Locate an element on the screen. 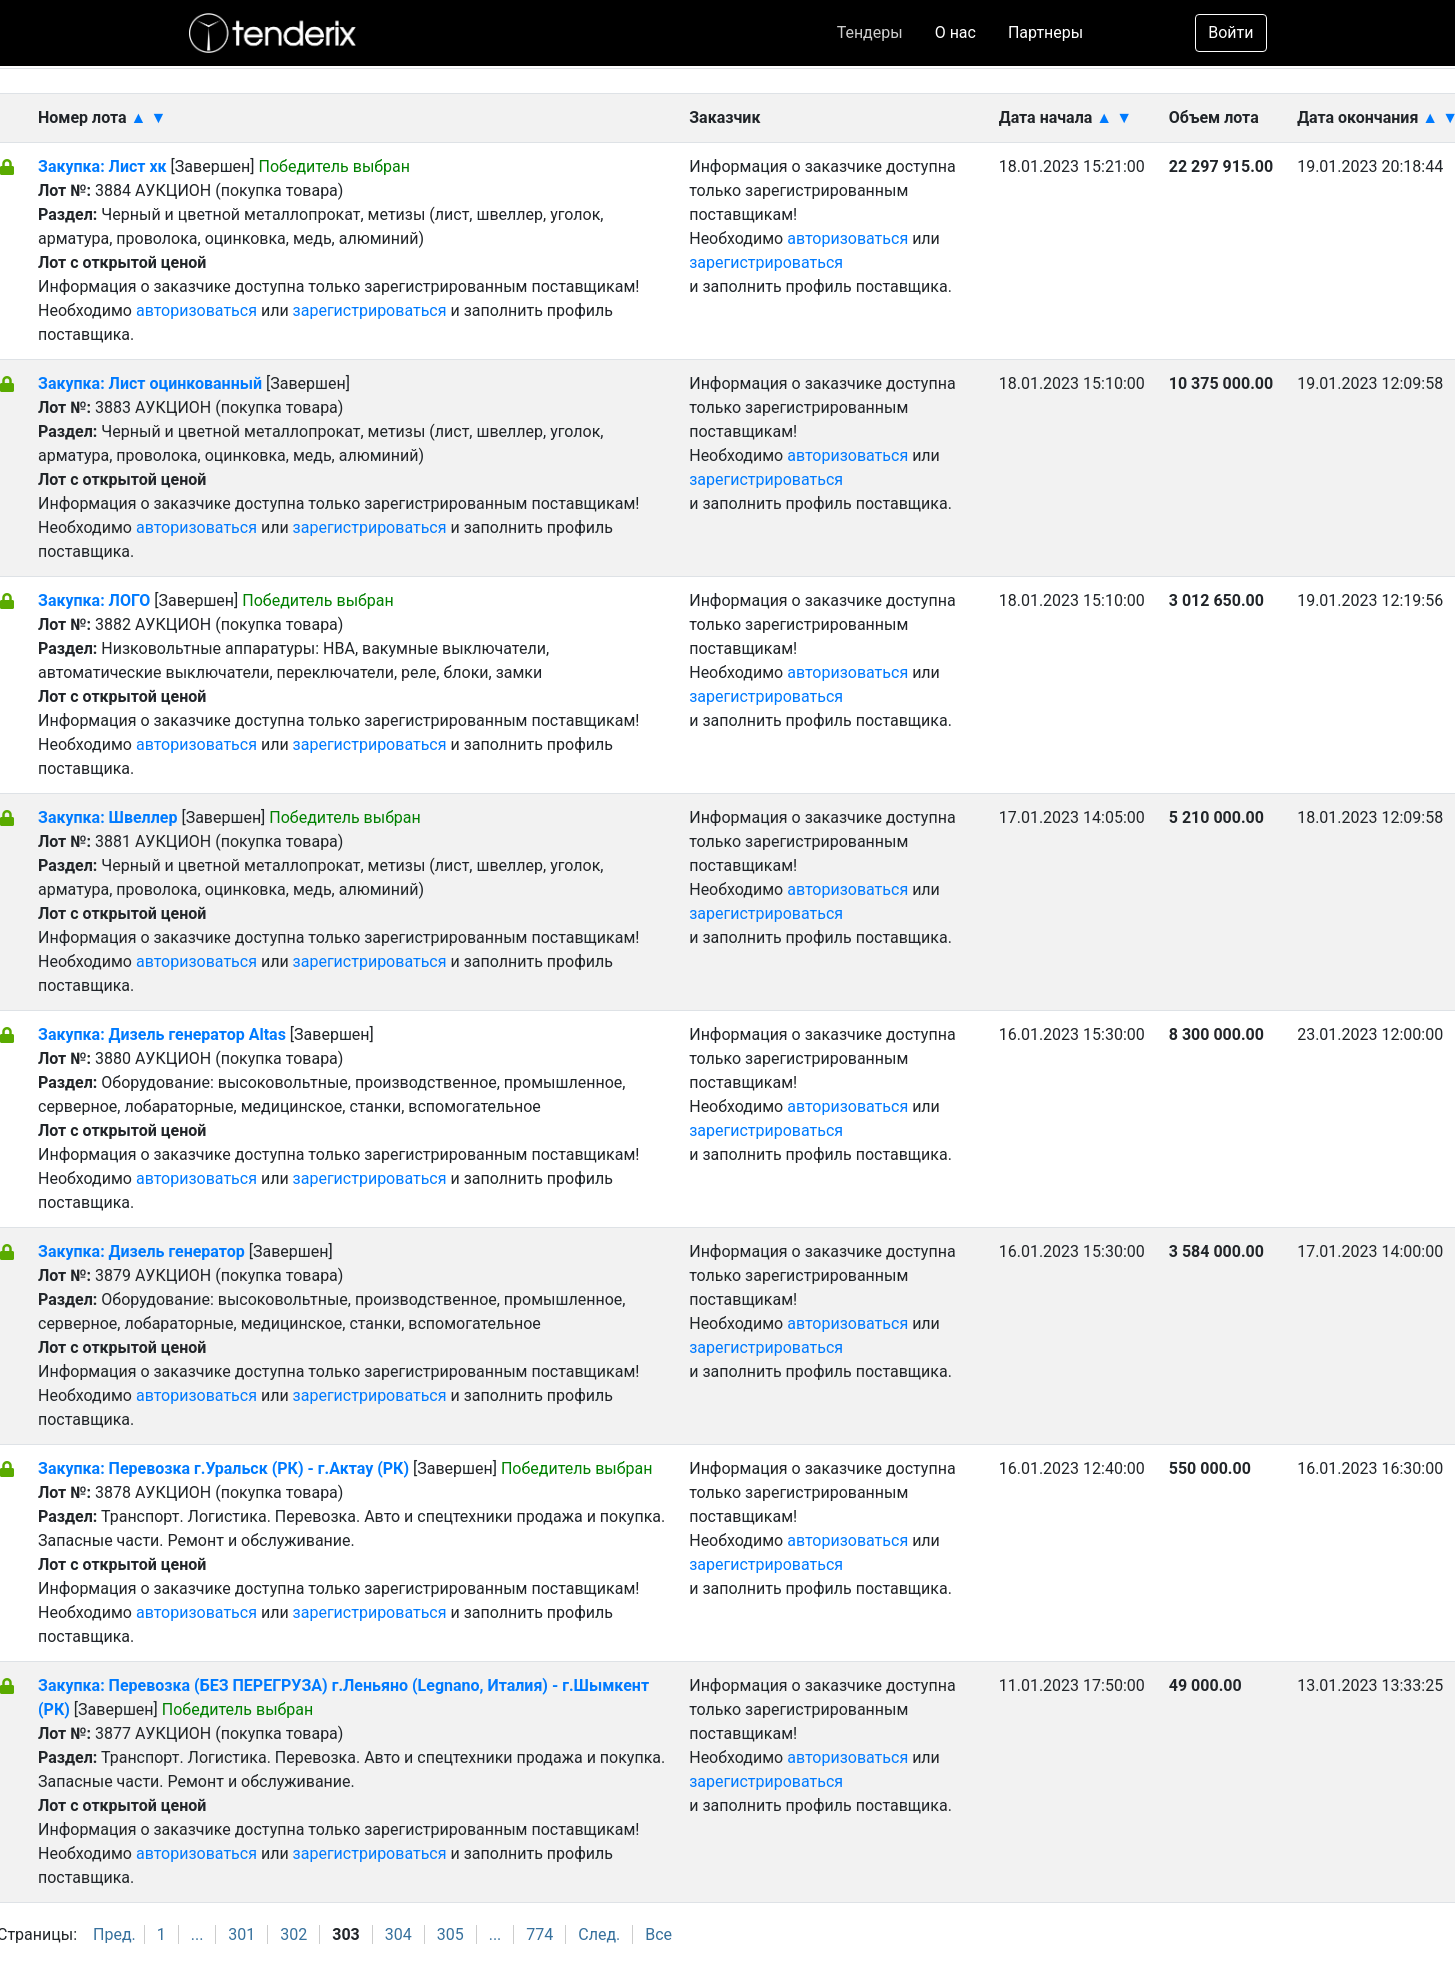  301 is located at coordinates (241, 1934).